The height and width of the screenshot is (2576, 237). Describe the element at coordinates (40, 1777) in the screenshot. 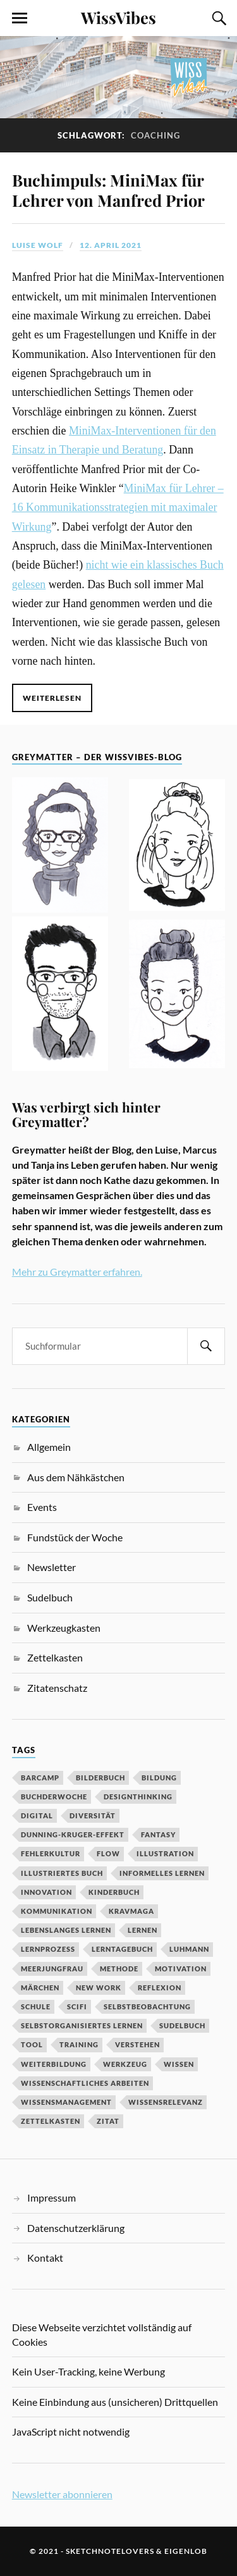

I see `Barcamp [Barcamp (6 Einträge)]` at that location.